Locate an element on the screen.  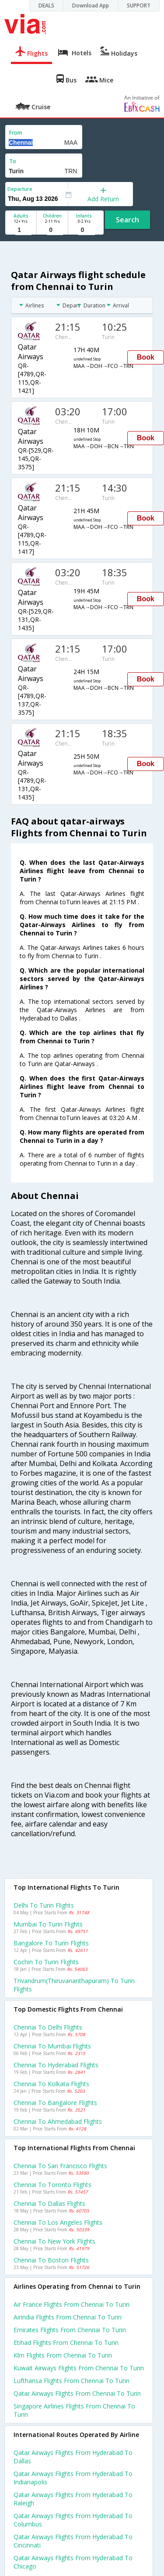
Qatar airways Flights from Hyderabad to Cincinnati is located at coordinates (73, 2541).